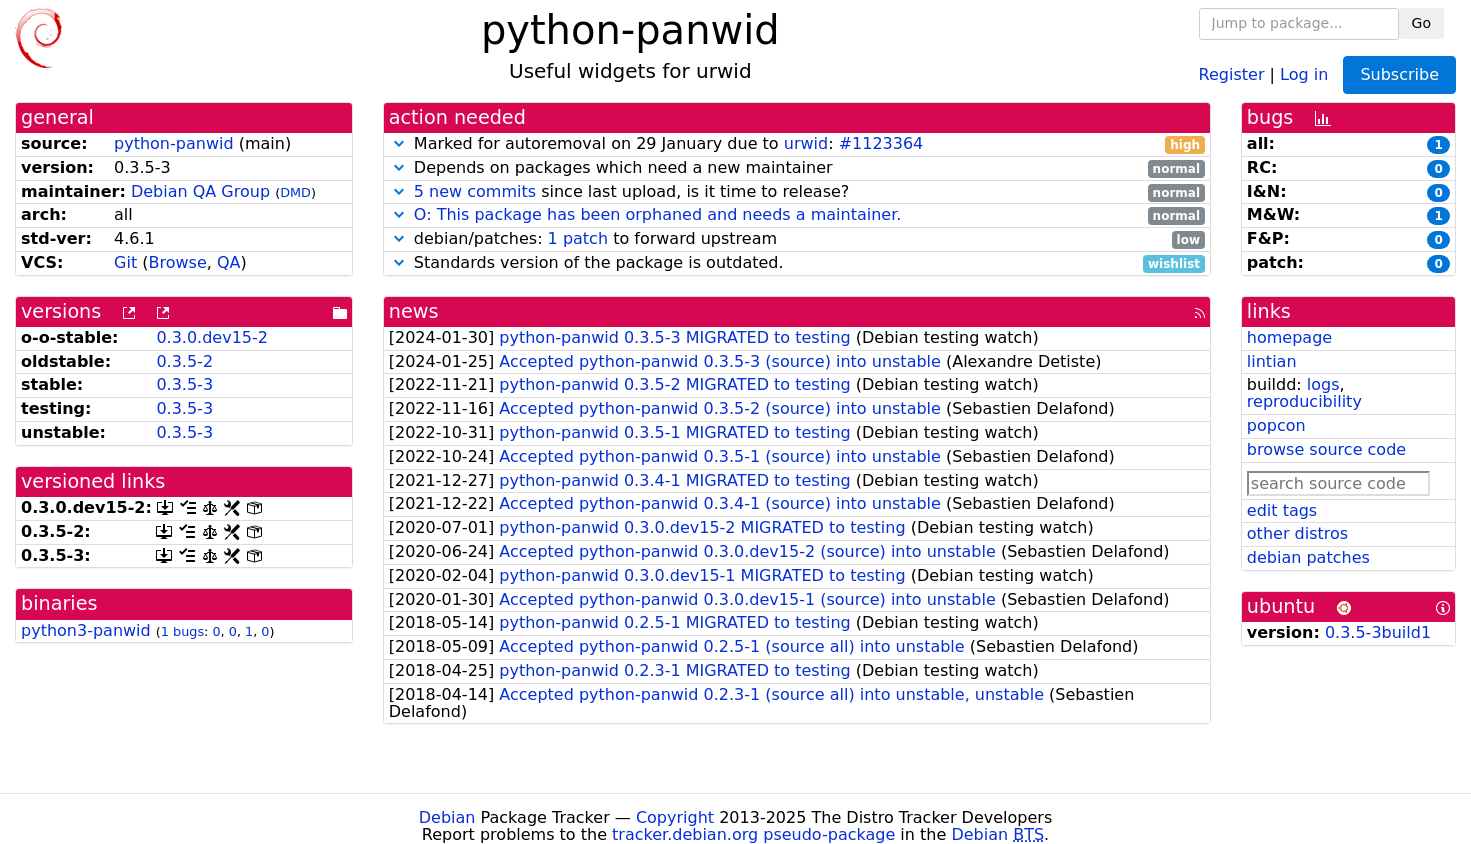 This screenshot has width=1471, height=844. I want to click on python3-panwid, so click(86, 630).